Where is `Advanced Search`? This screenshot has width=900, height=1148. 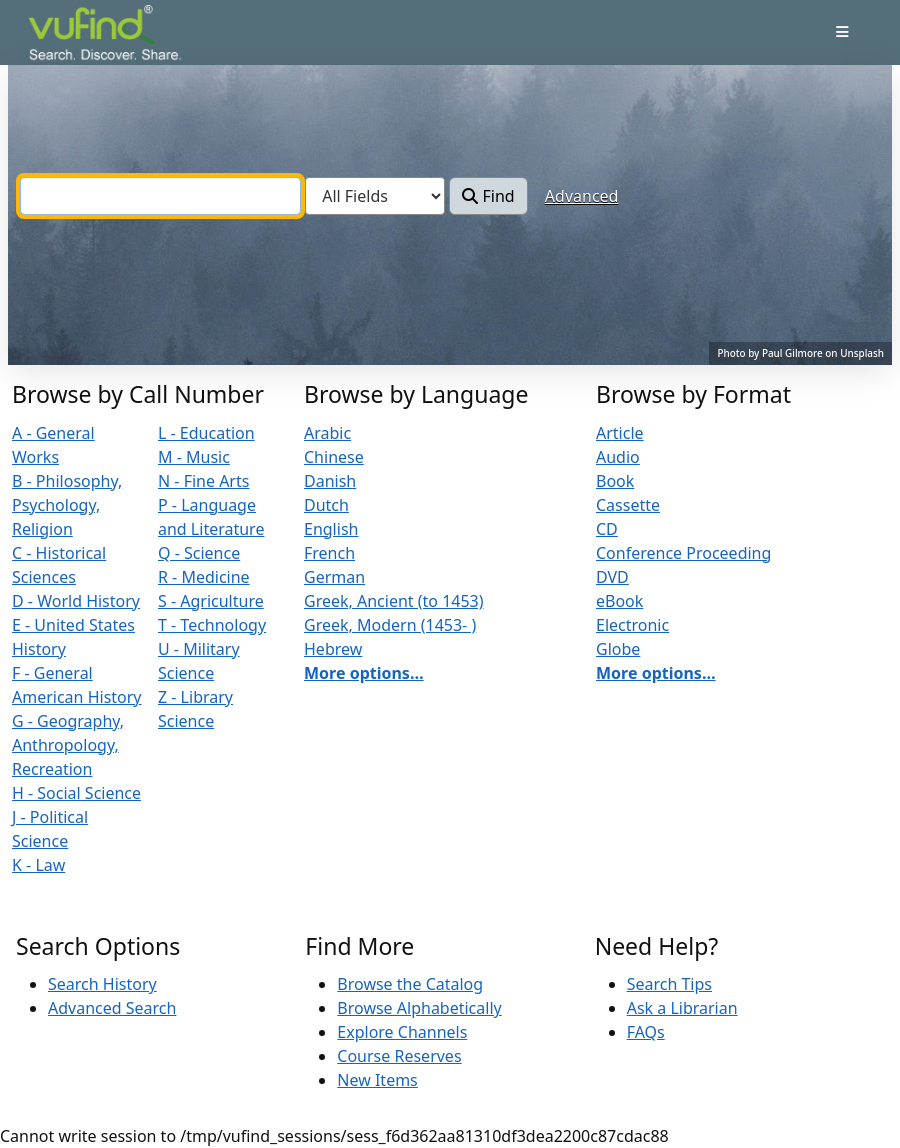
Advanced Search is located at coordinates (112, 1008).